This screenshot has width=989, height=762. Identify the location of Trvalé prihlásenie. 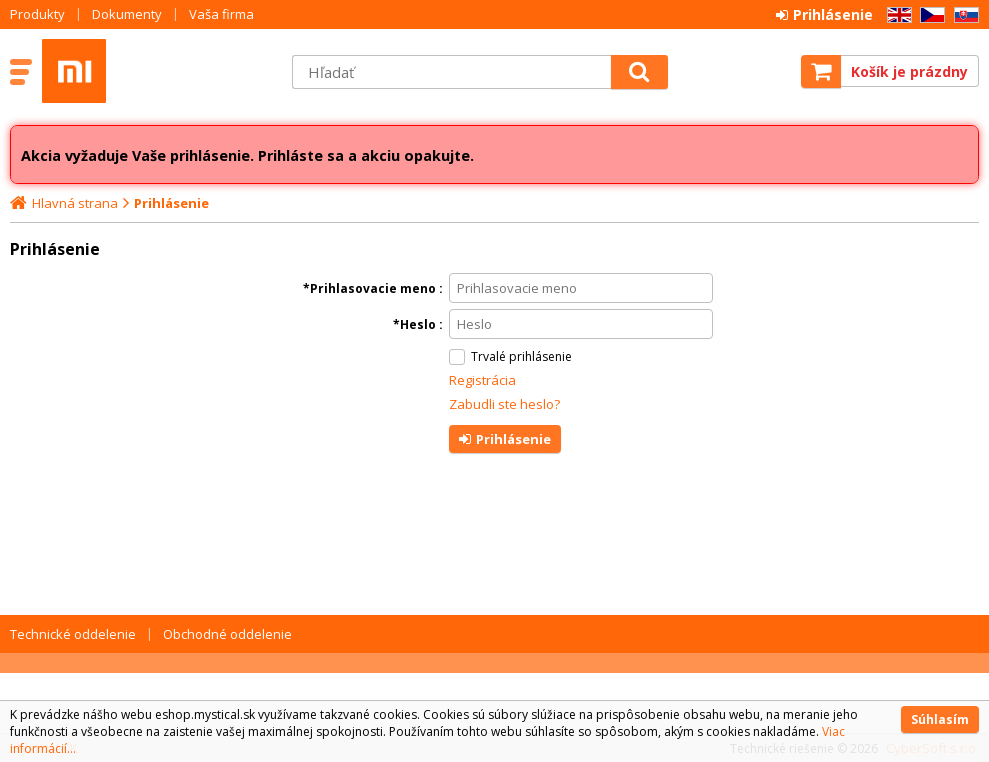
(521, 356).